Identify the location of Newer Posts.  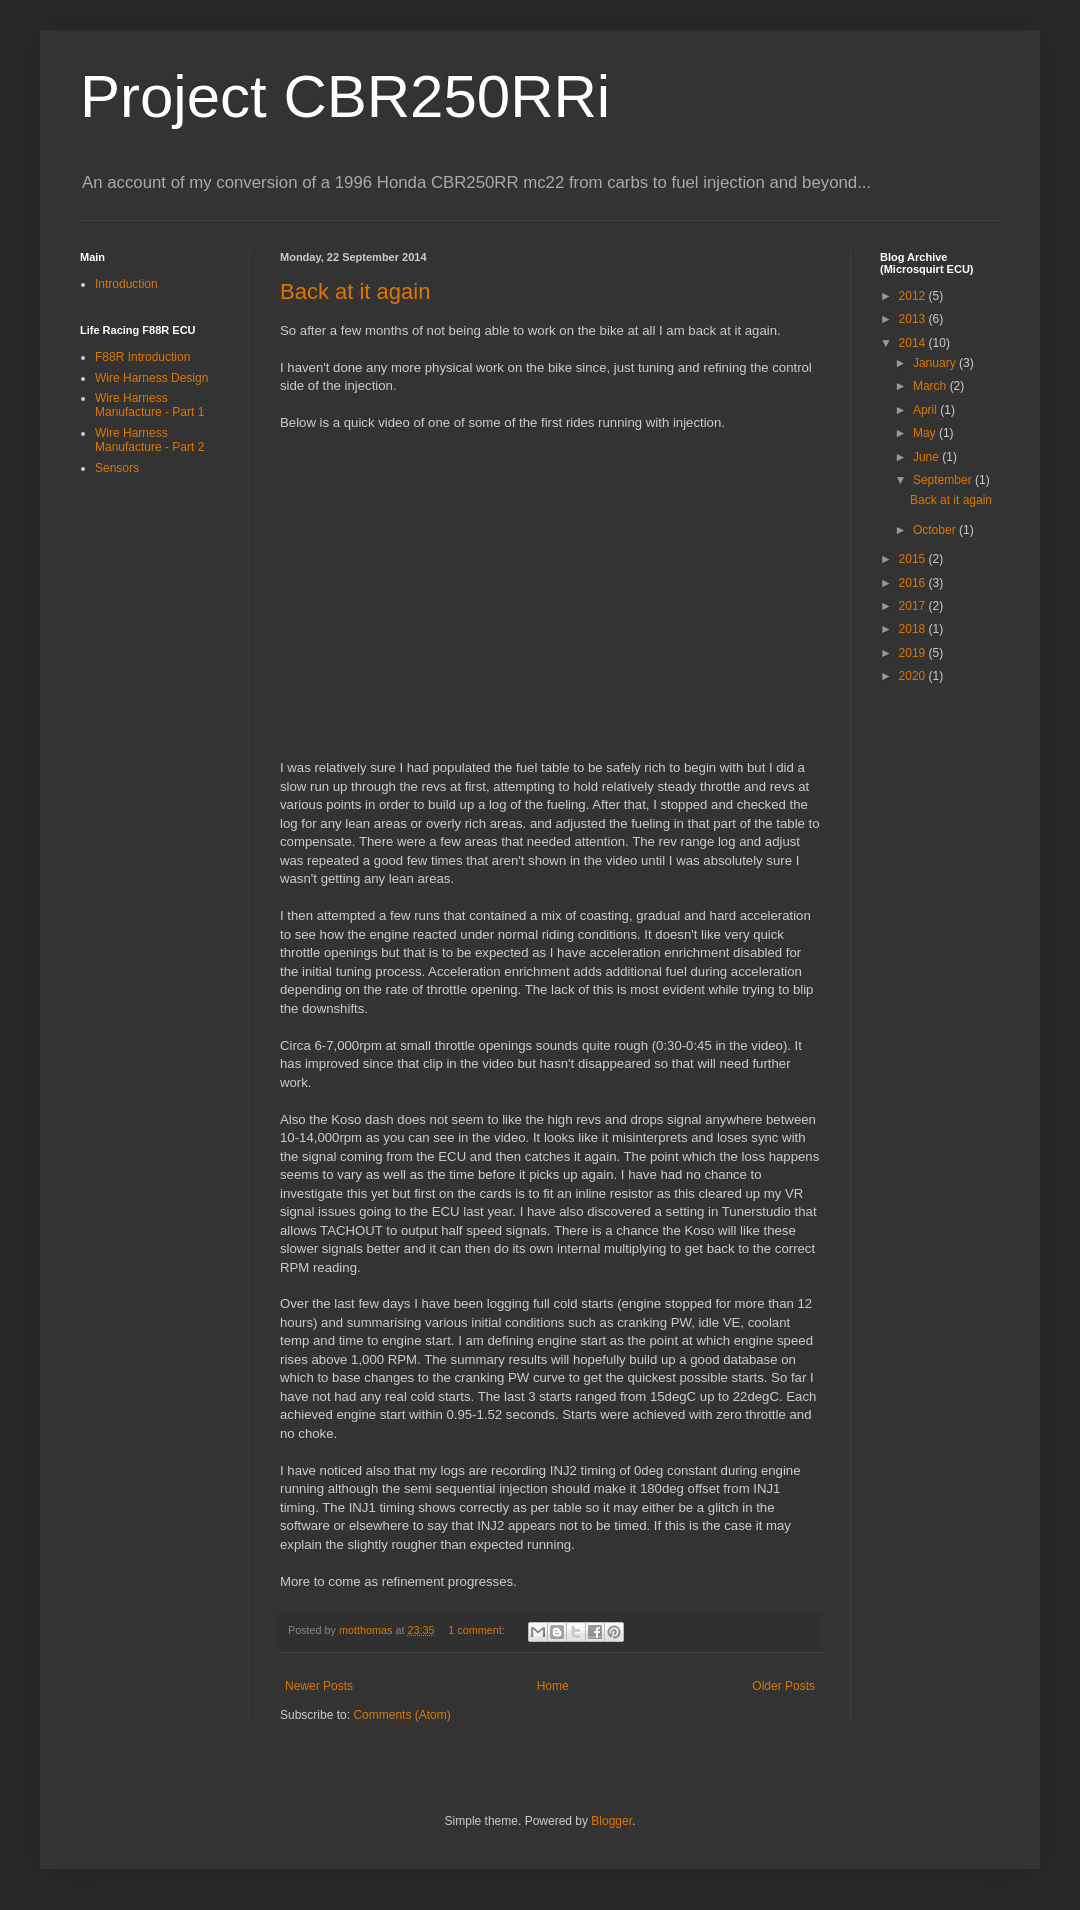
(319, 1686).